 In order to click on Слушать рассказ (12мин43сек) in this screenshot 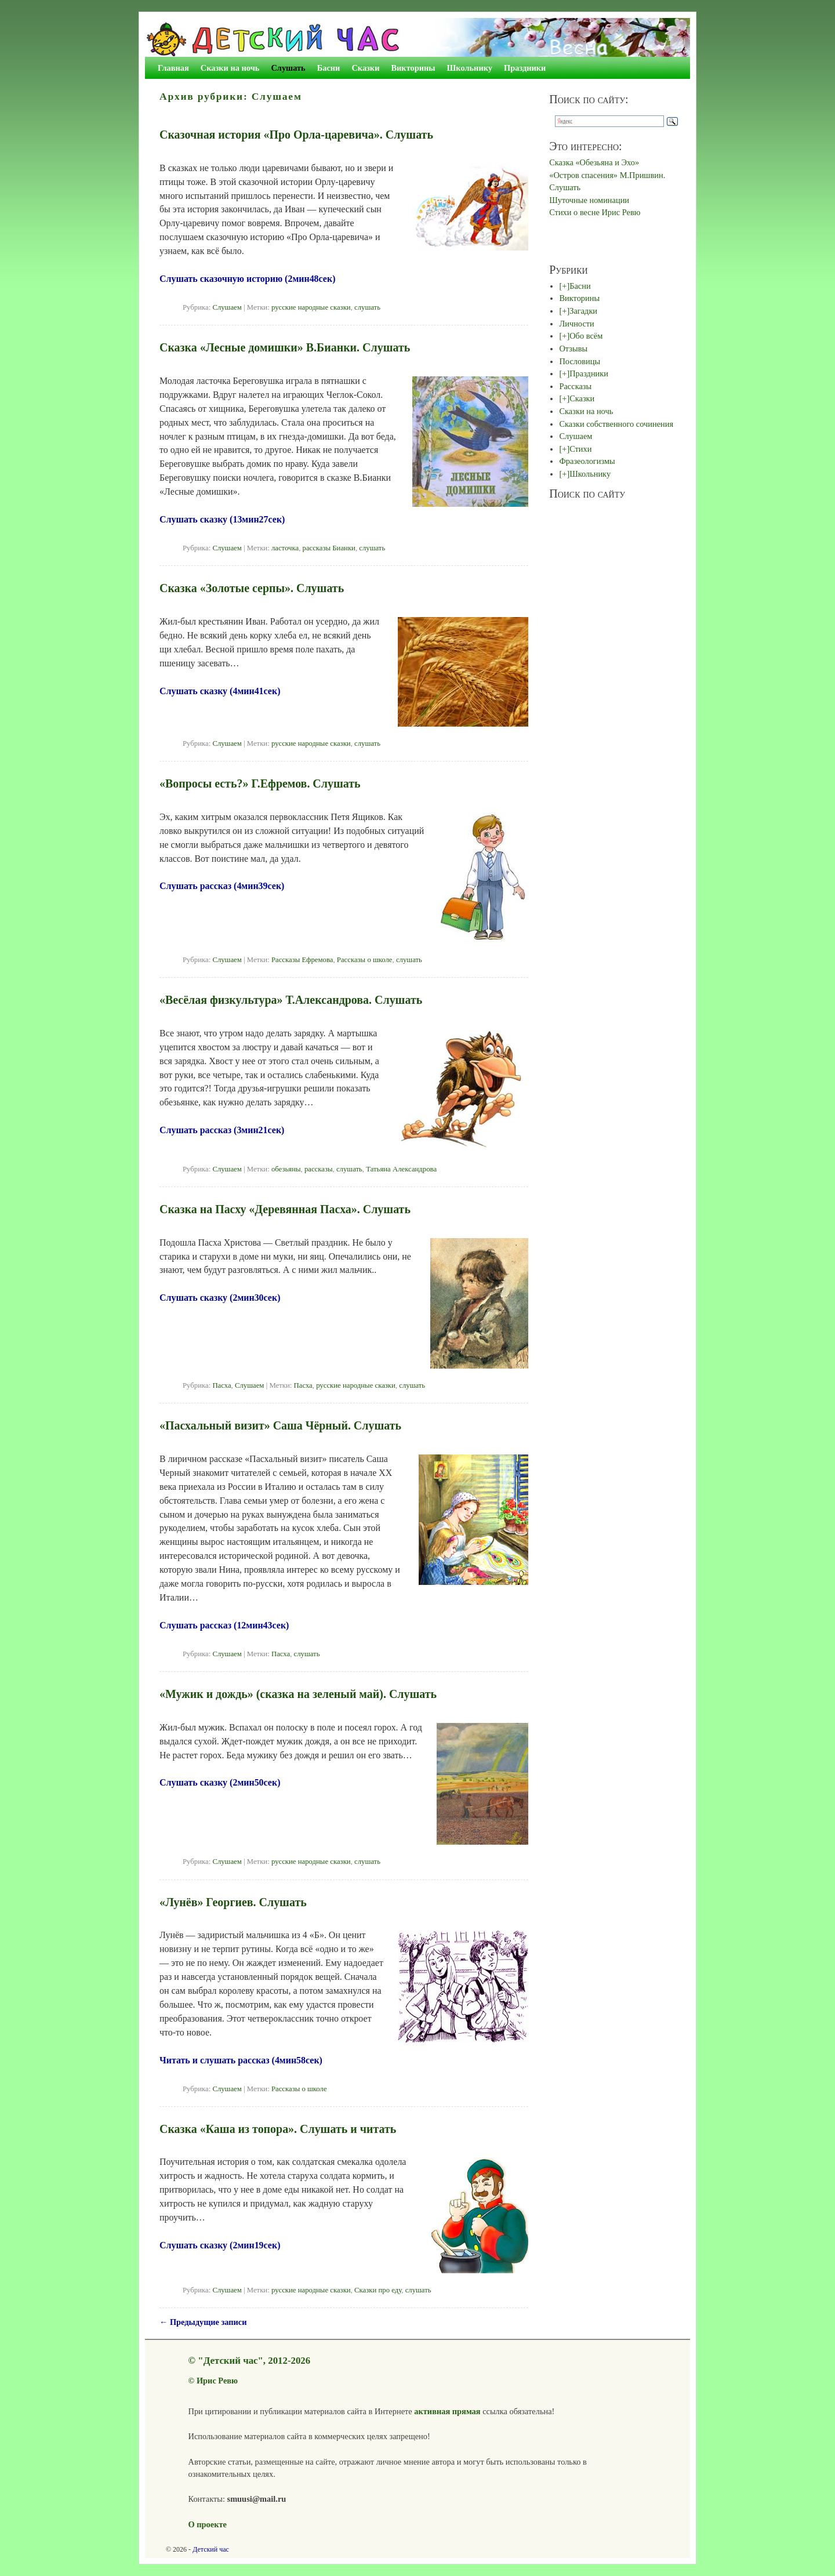, I will do `click(224, 1625)`.